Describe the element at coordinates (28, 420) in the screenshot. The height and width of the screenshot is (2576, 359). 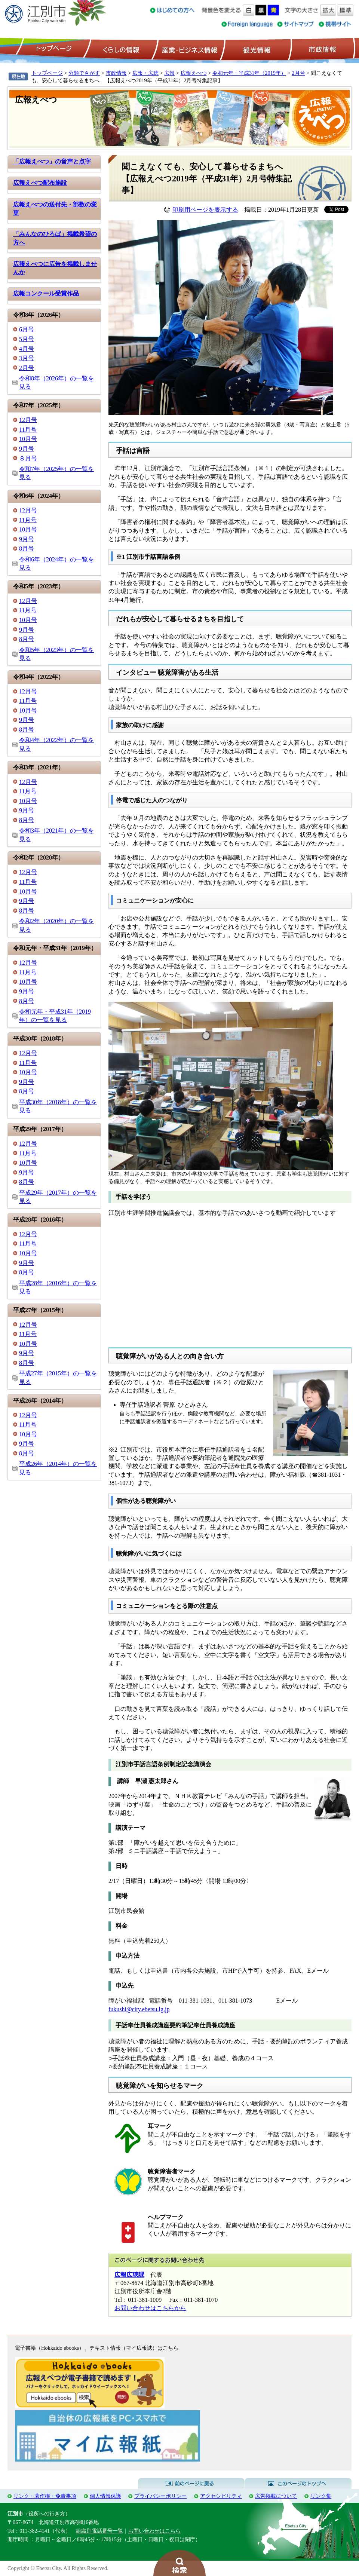
I see `12月号` at that location.